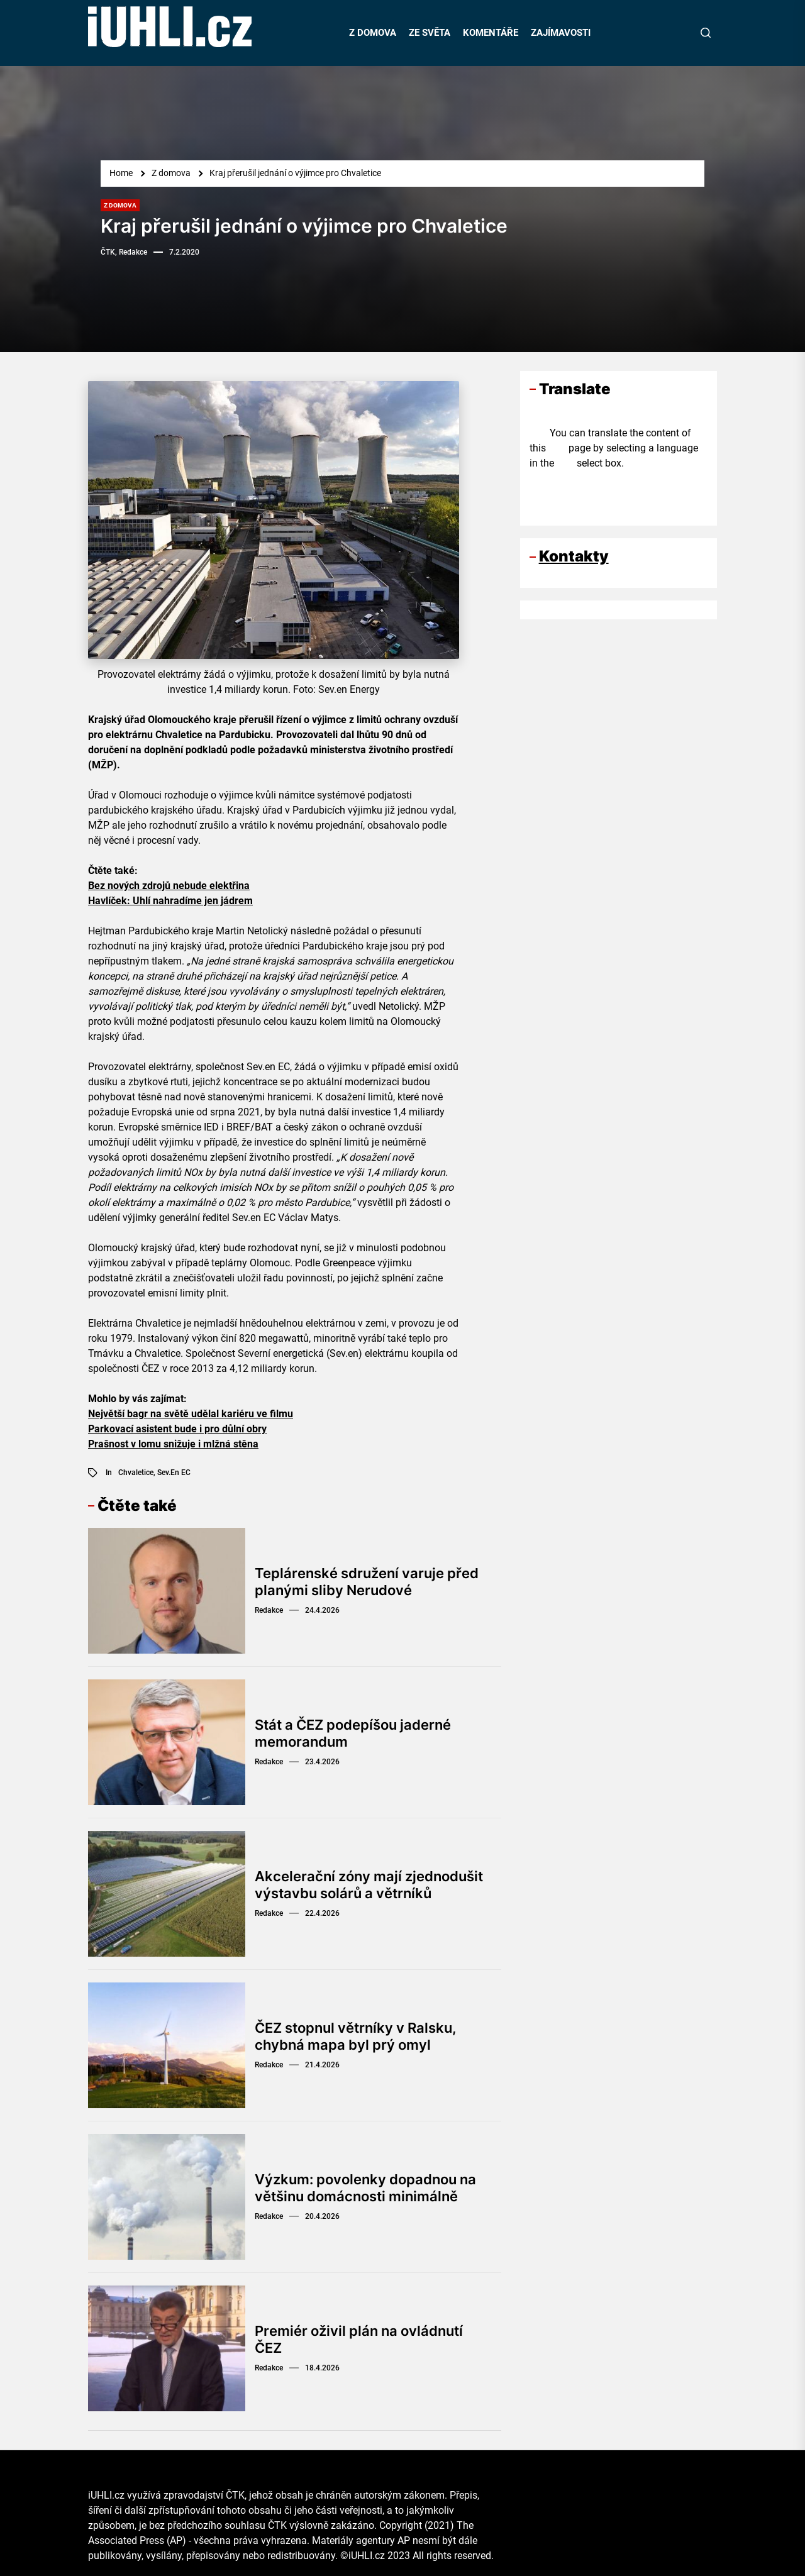 The image size is (805, 2576). I want to click on Akcelerační zóny mají zjednodušit výstavbu solárů a větrníků, so click(369, 1884).